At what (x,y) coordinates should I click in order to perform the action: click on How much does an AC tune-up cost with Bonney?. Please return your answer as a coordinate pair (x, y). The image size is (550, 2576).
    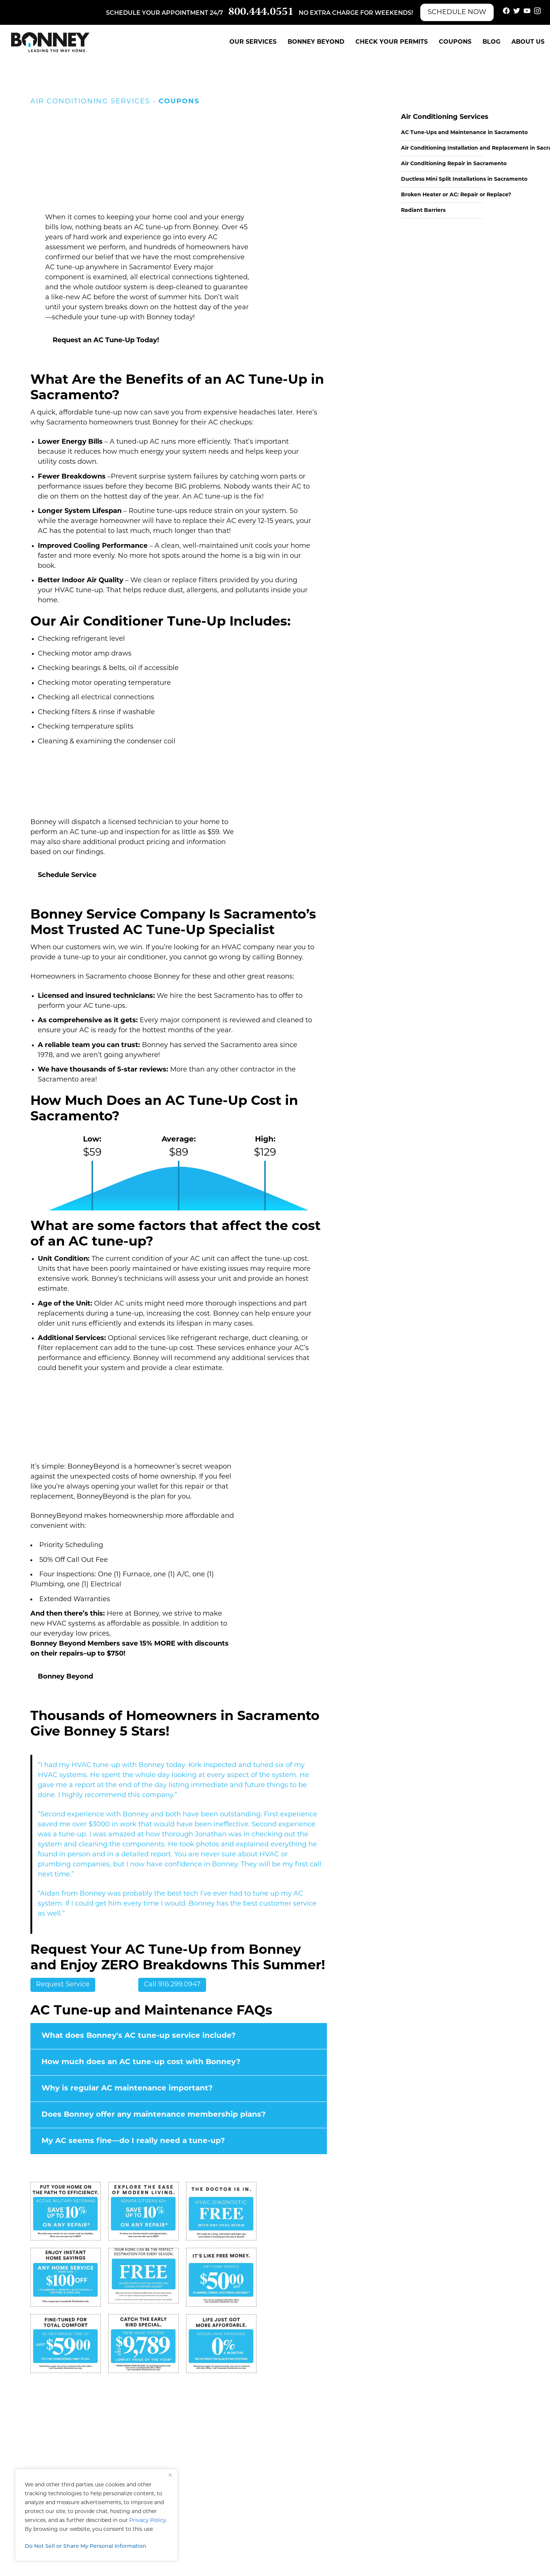
    Looking at the image, I should click on (141, 2062).